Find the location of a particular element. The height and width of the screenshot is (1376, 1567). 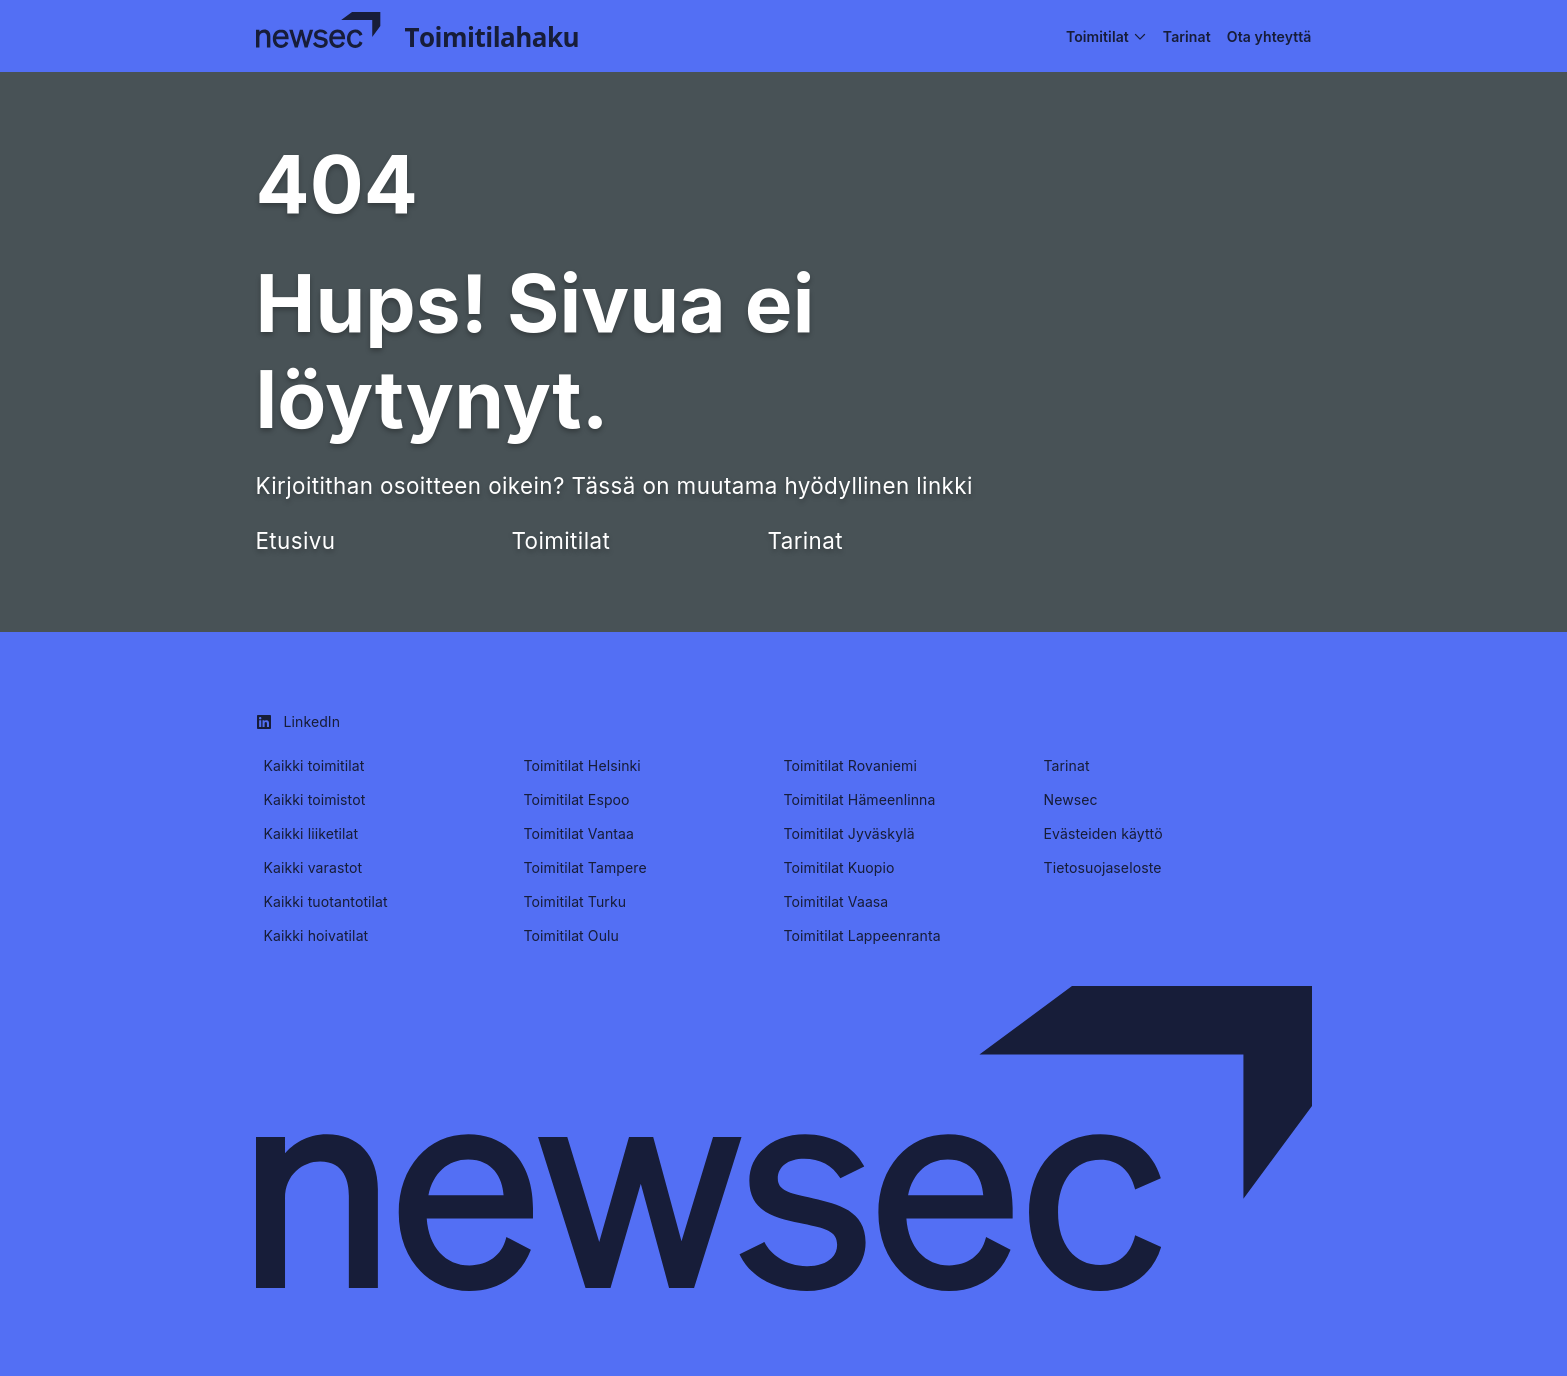

Etusivu is located at coordinates (296, 540).